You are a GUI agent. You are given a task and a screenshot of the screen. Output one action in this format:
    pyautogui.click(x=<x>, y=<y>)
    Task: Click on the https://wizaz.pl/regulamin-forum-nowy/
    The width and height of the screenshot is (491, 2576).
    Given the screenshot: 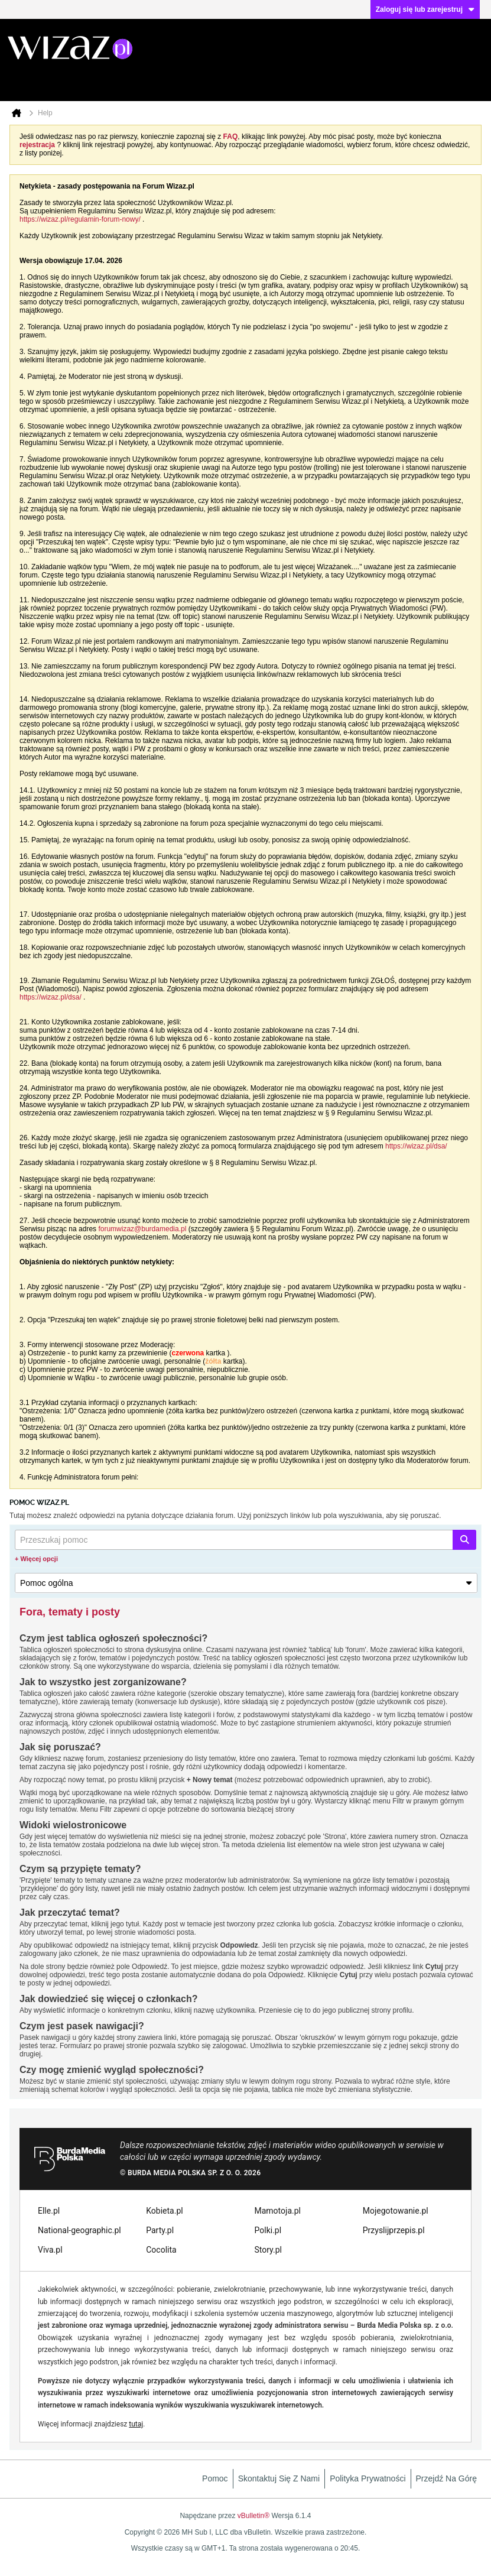 What is the action you would take?
    pyautogui.click(x=80, y=219)
    